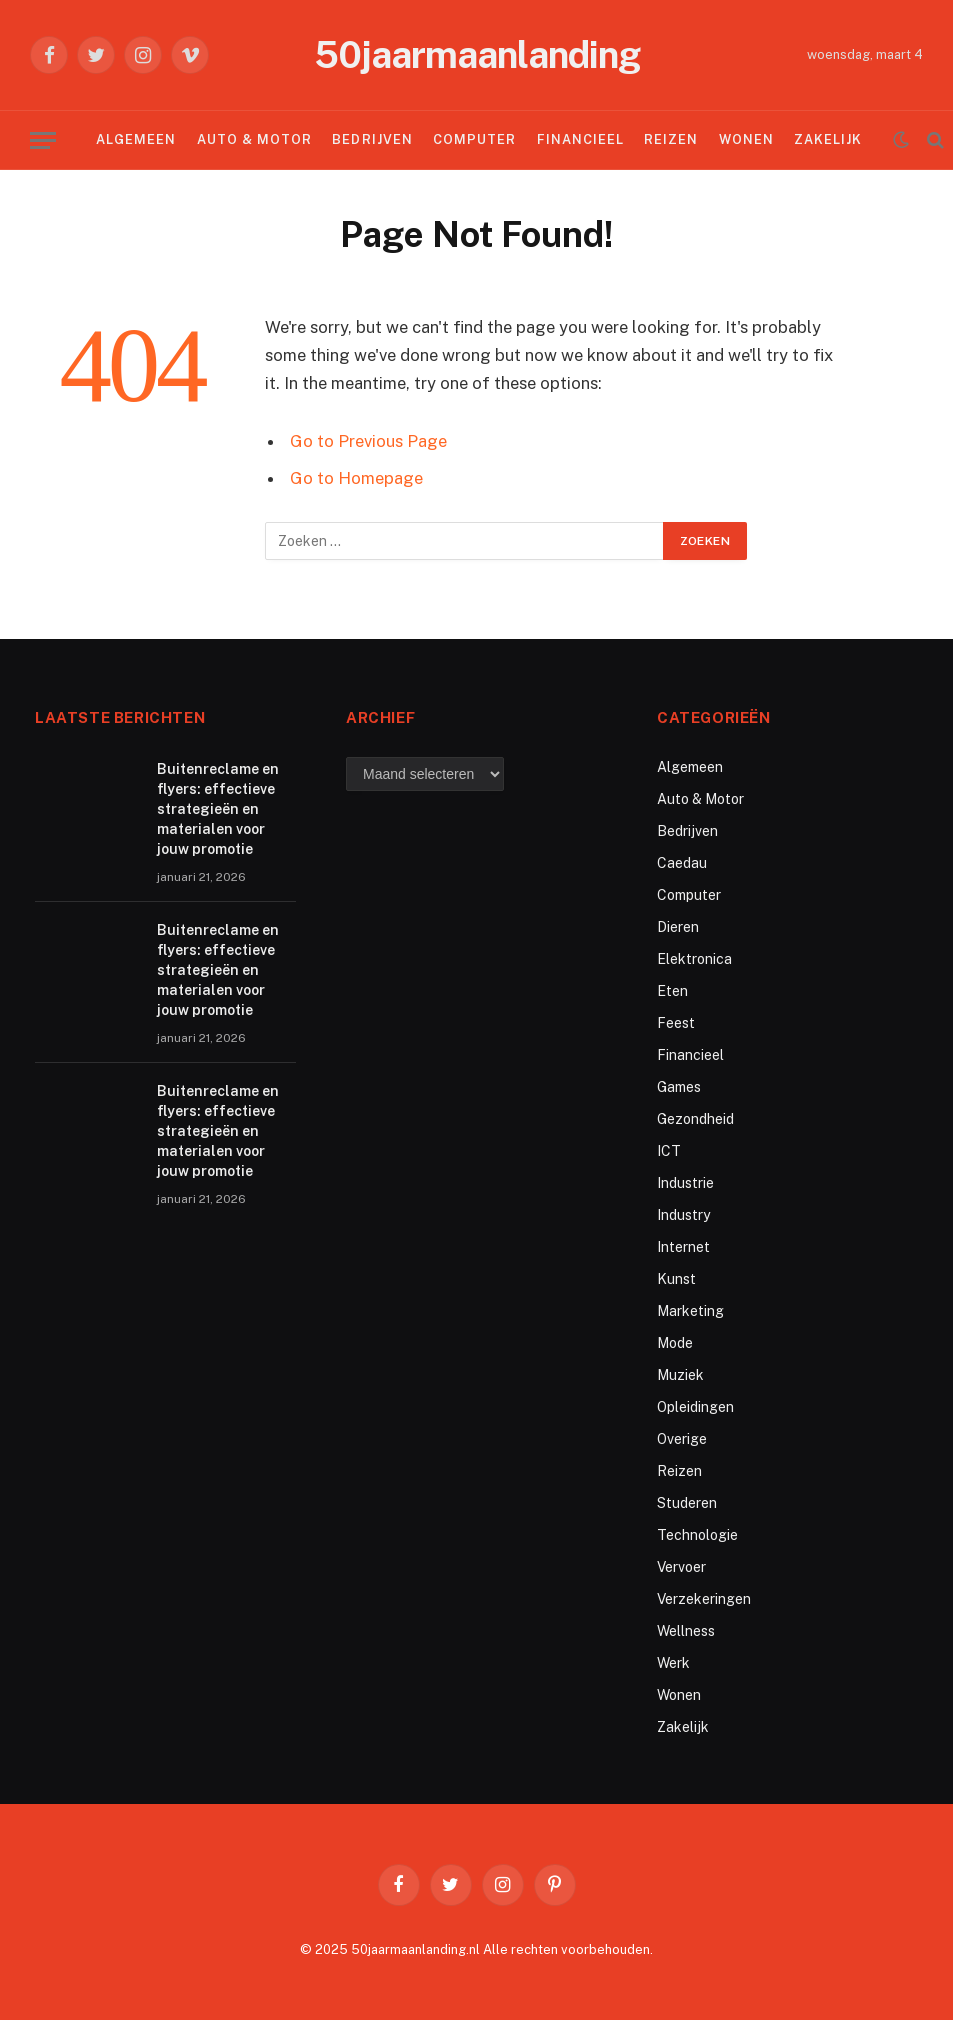 The height and width of the screenshot is (2020, 953). What do you see at coordinates (683, 1215) in the screenshot?
I see `Industry` at bounding box center [683, 1215].